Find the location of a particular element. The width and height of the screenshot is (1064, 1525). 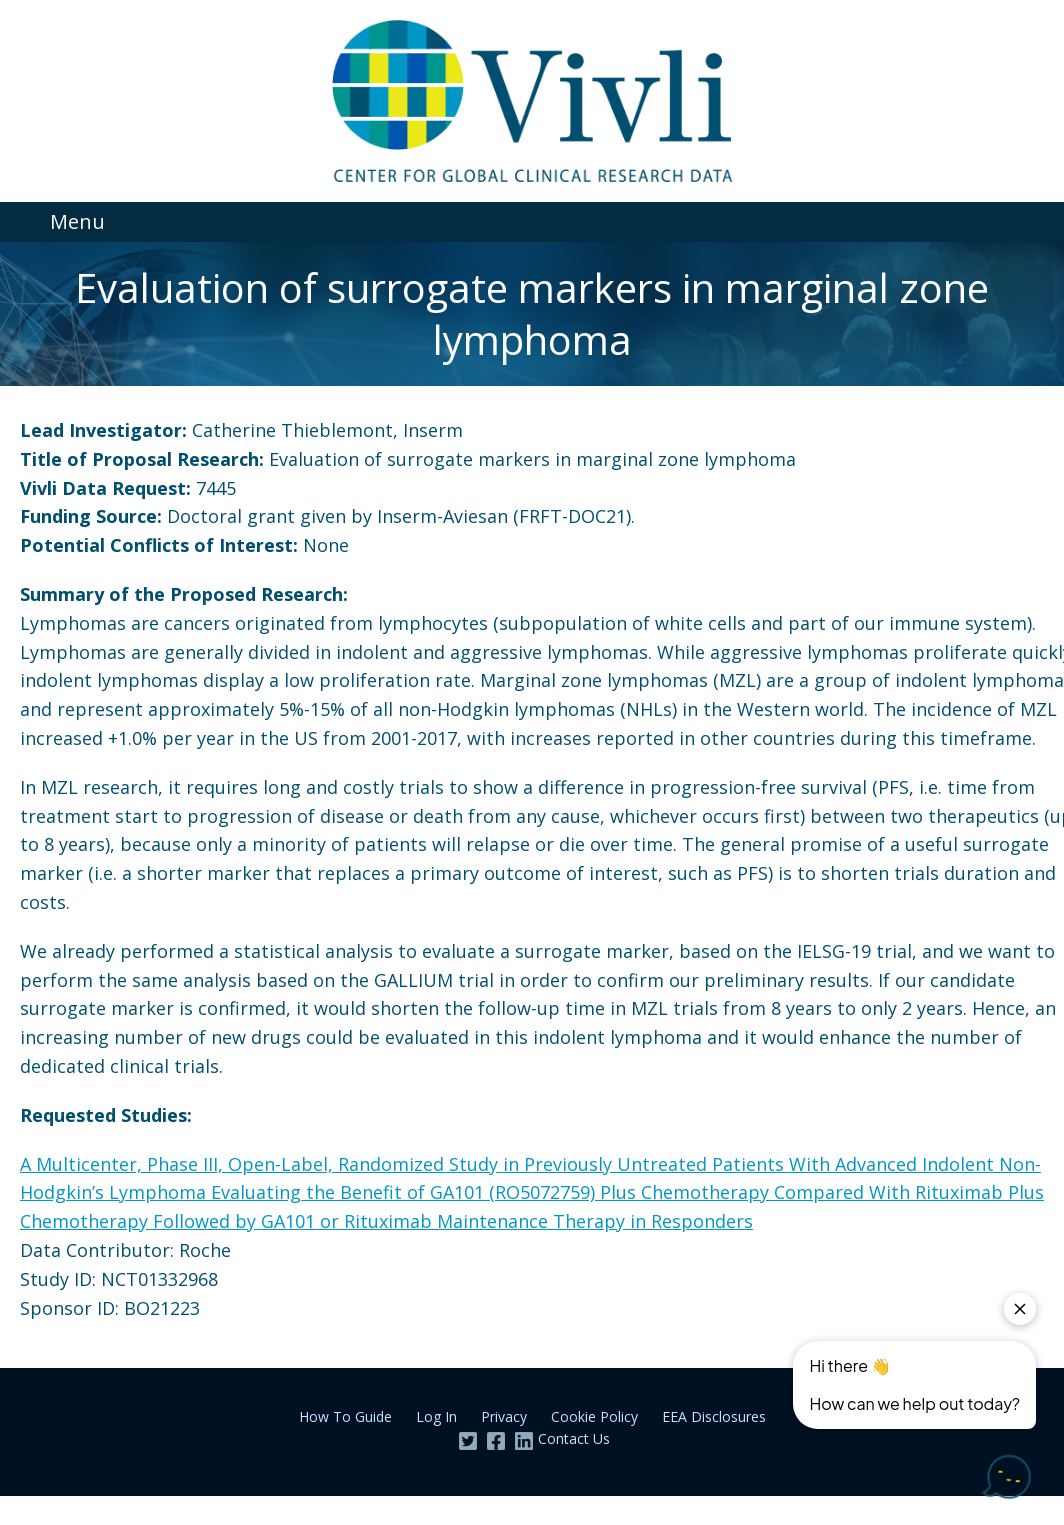

How To Guide is located at coordinates (345, 1416).